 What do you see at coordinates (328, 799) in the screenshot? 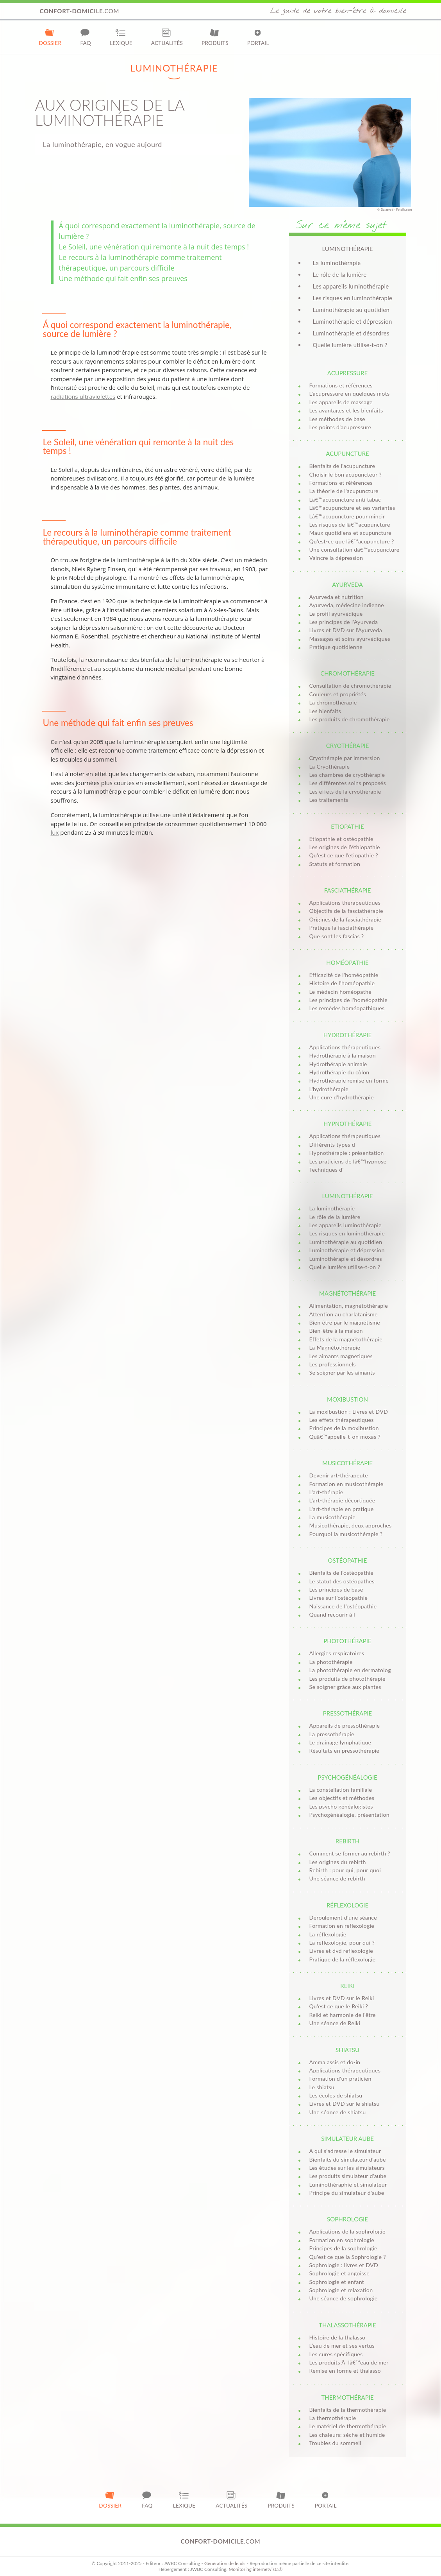
I see `Les traitements` at bounding box center [328, 799].